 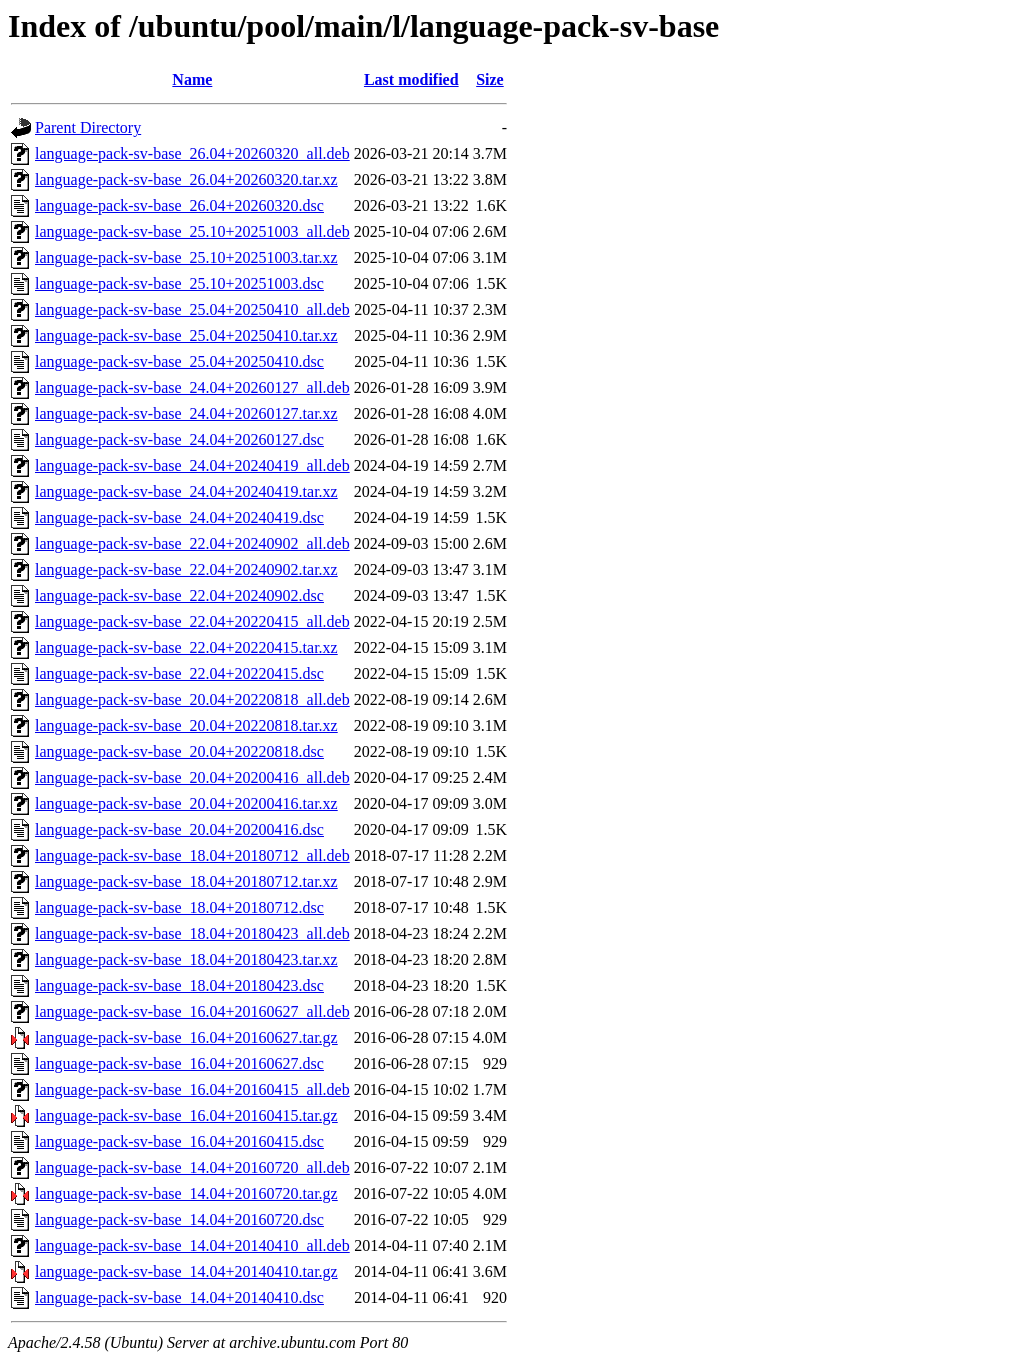 I want to click on language-pack-sv-base_26.04+20260320_all.deb, so click(x=192, y=153).